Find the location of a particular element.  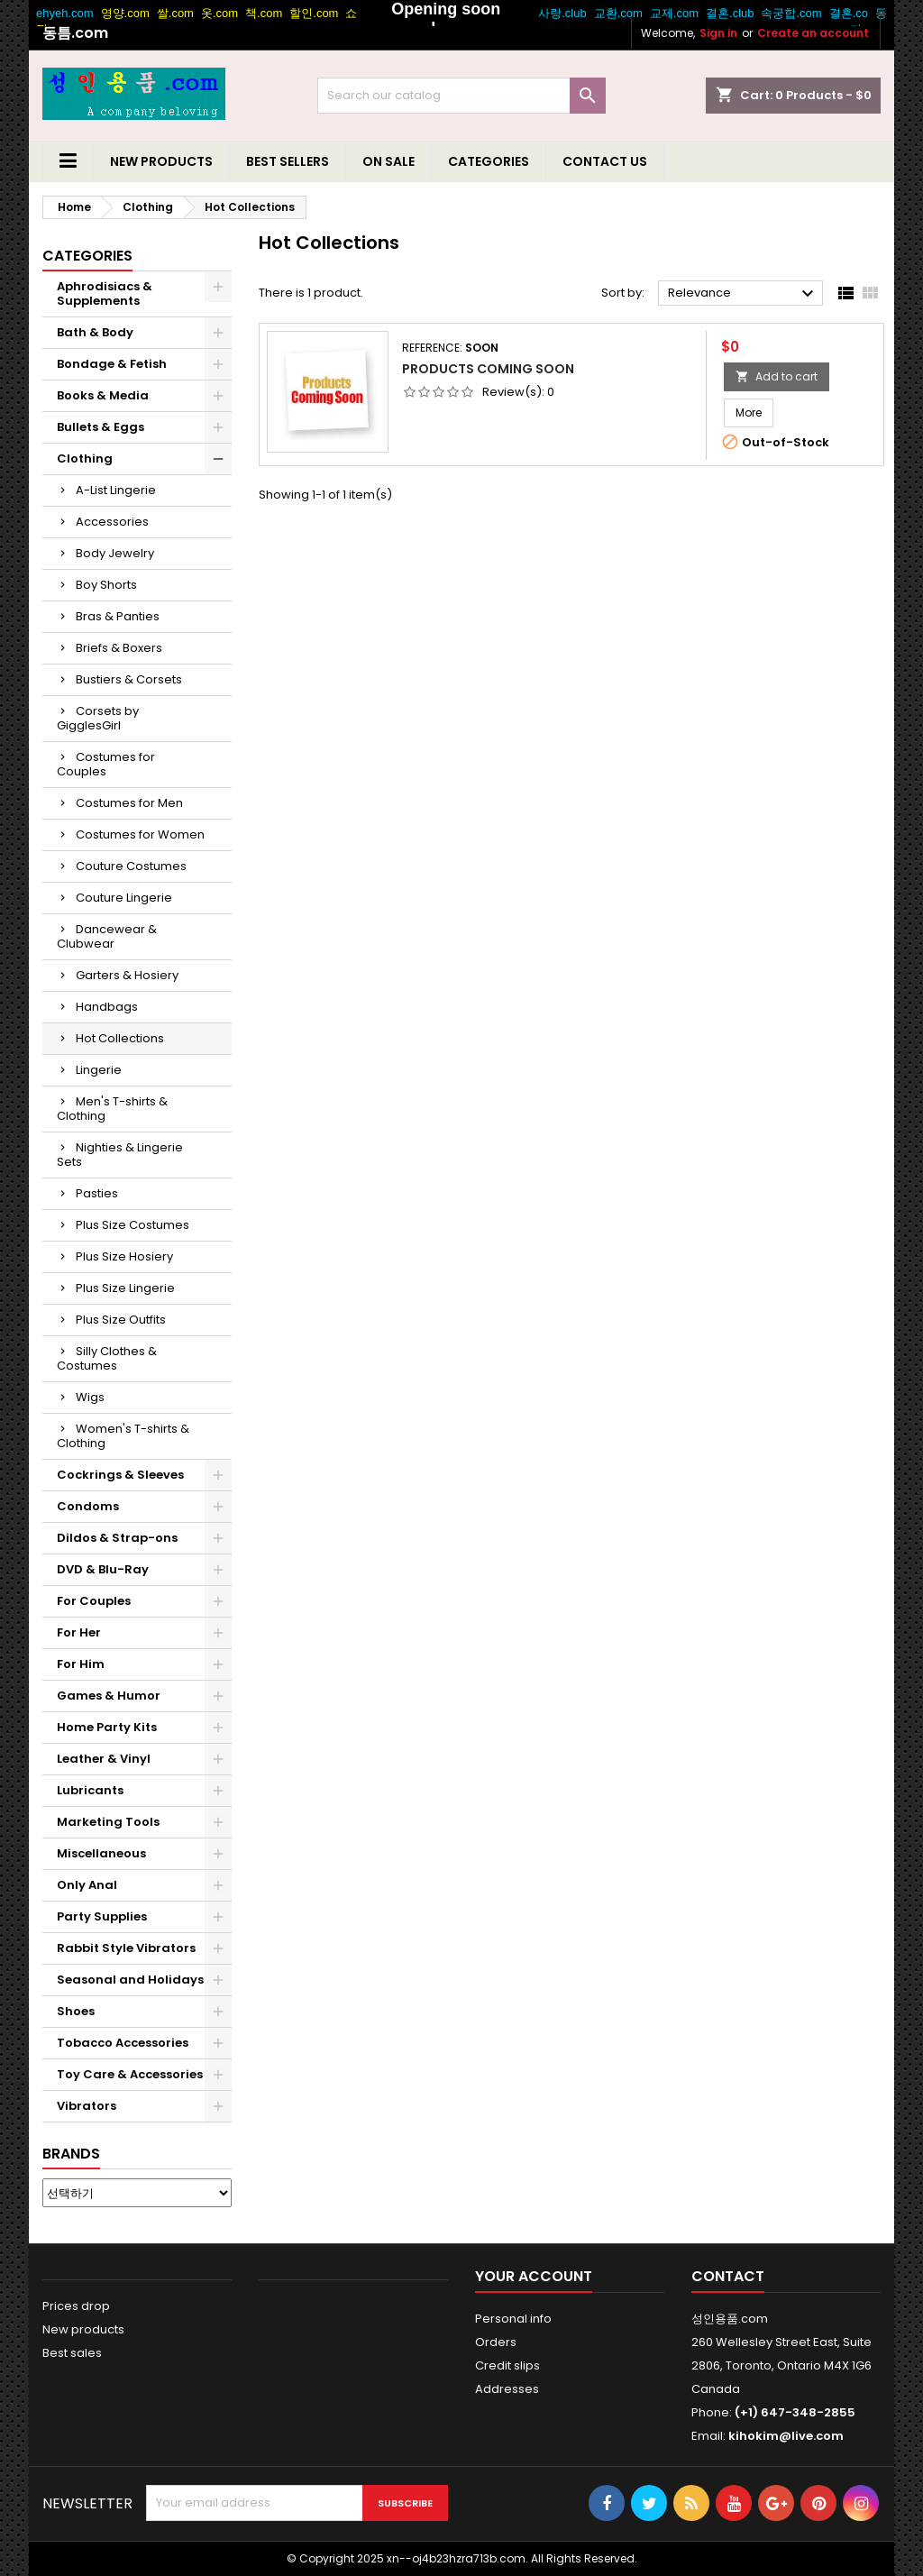

Best sales is located at coordinates (72, 2352).